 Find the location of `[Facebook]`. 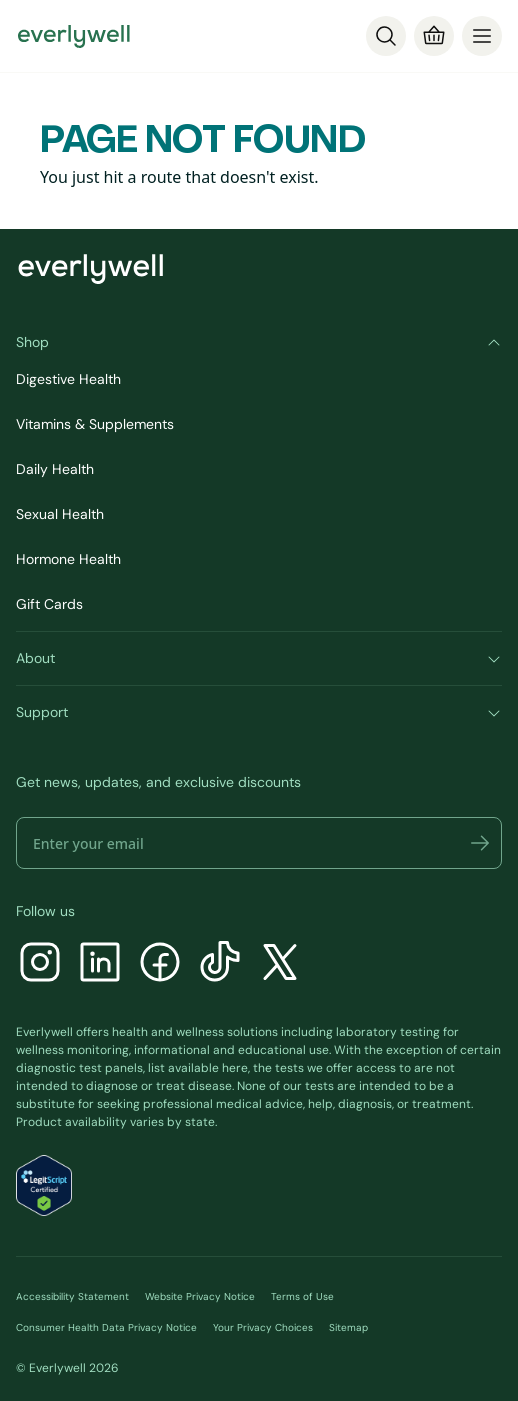

[Facebook] is located at coordinates (160, 964).